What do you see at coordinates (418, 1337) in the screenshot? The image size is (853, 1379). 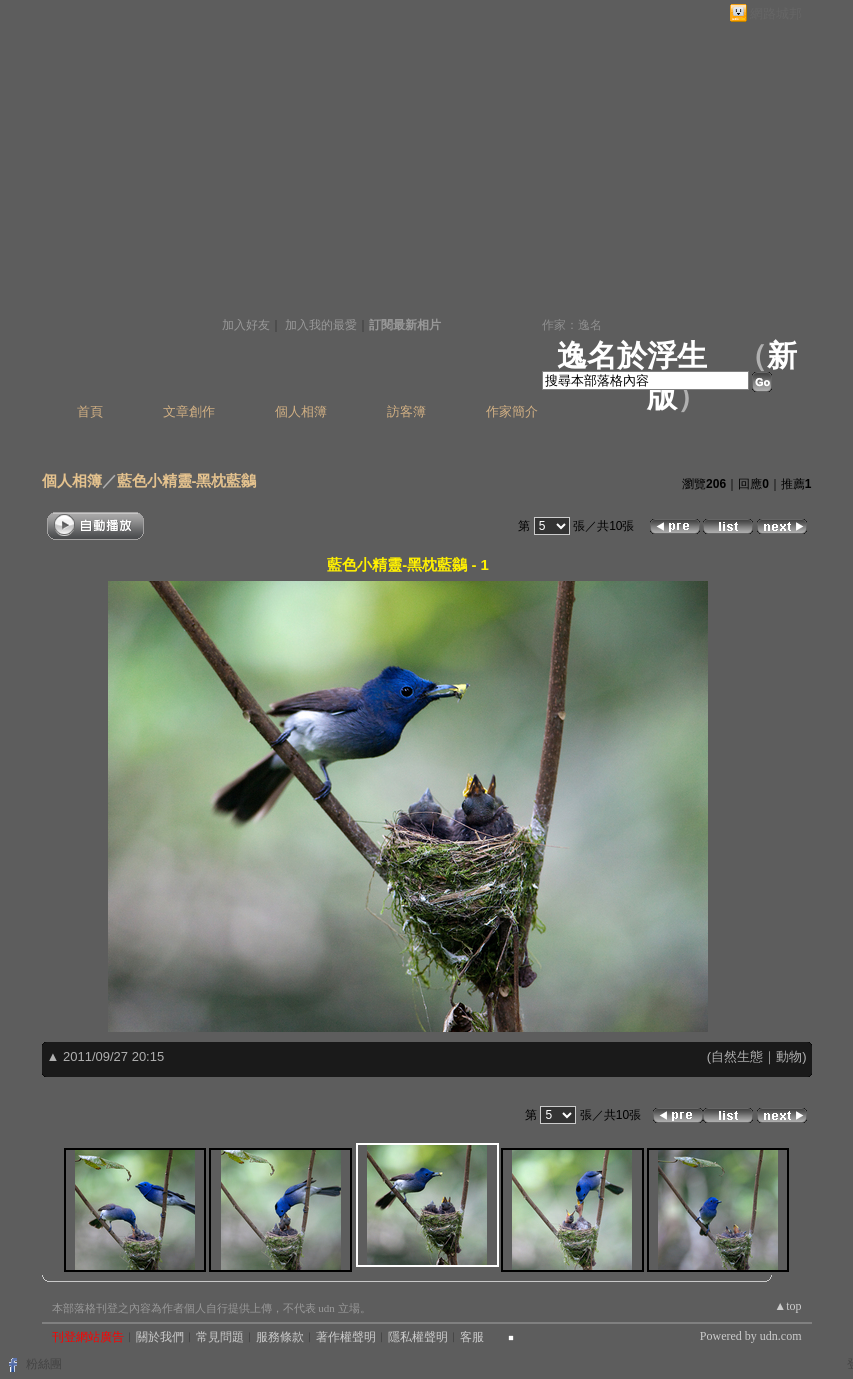 I see `隱私權聲明` at bounding box center [418, 1337].